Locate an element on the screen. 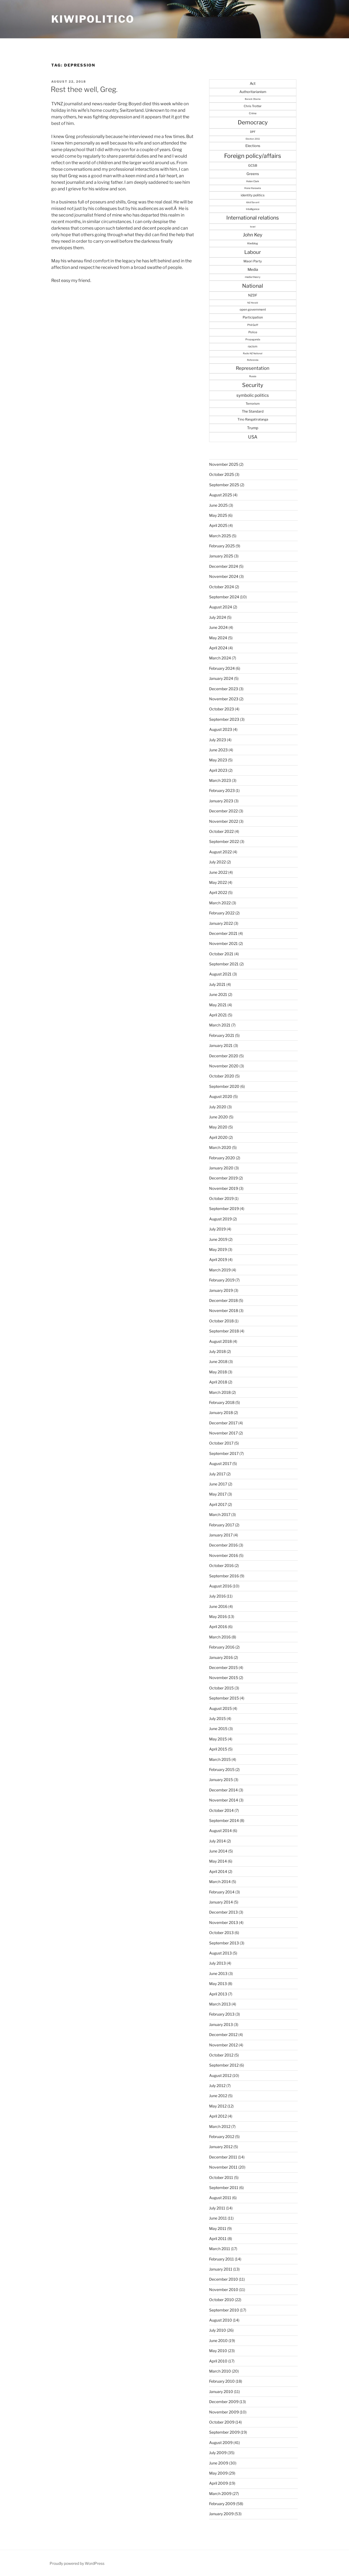 The height and width of the screenshot is (2576, 349). April 2017 is located at coordinates (218, 1504).